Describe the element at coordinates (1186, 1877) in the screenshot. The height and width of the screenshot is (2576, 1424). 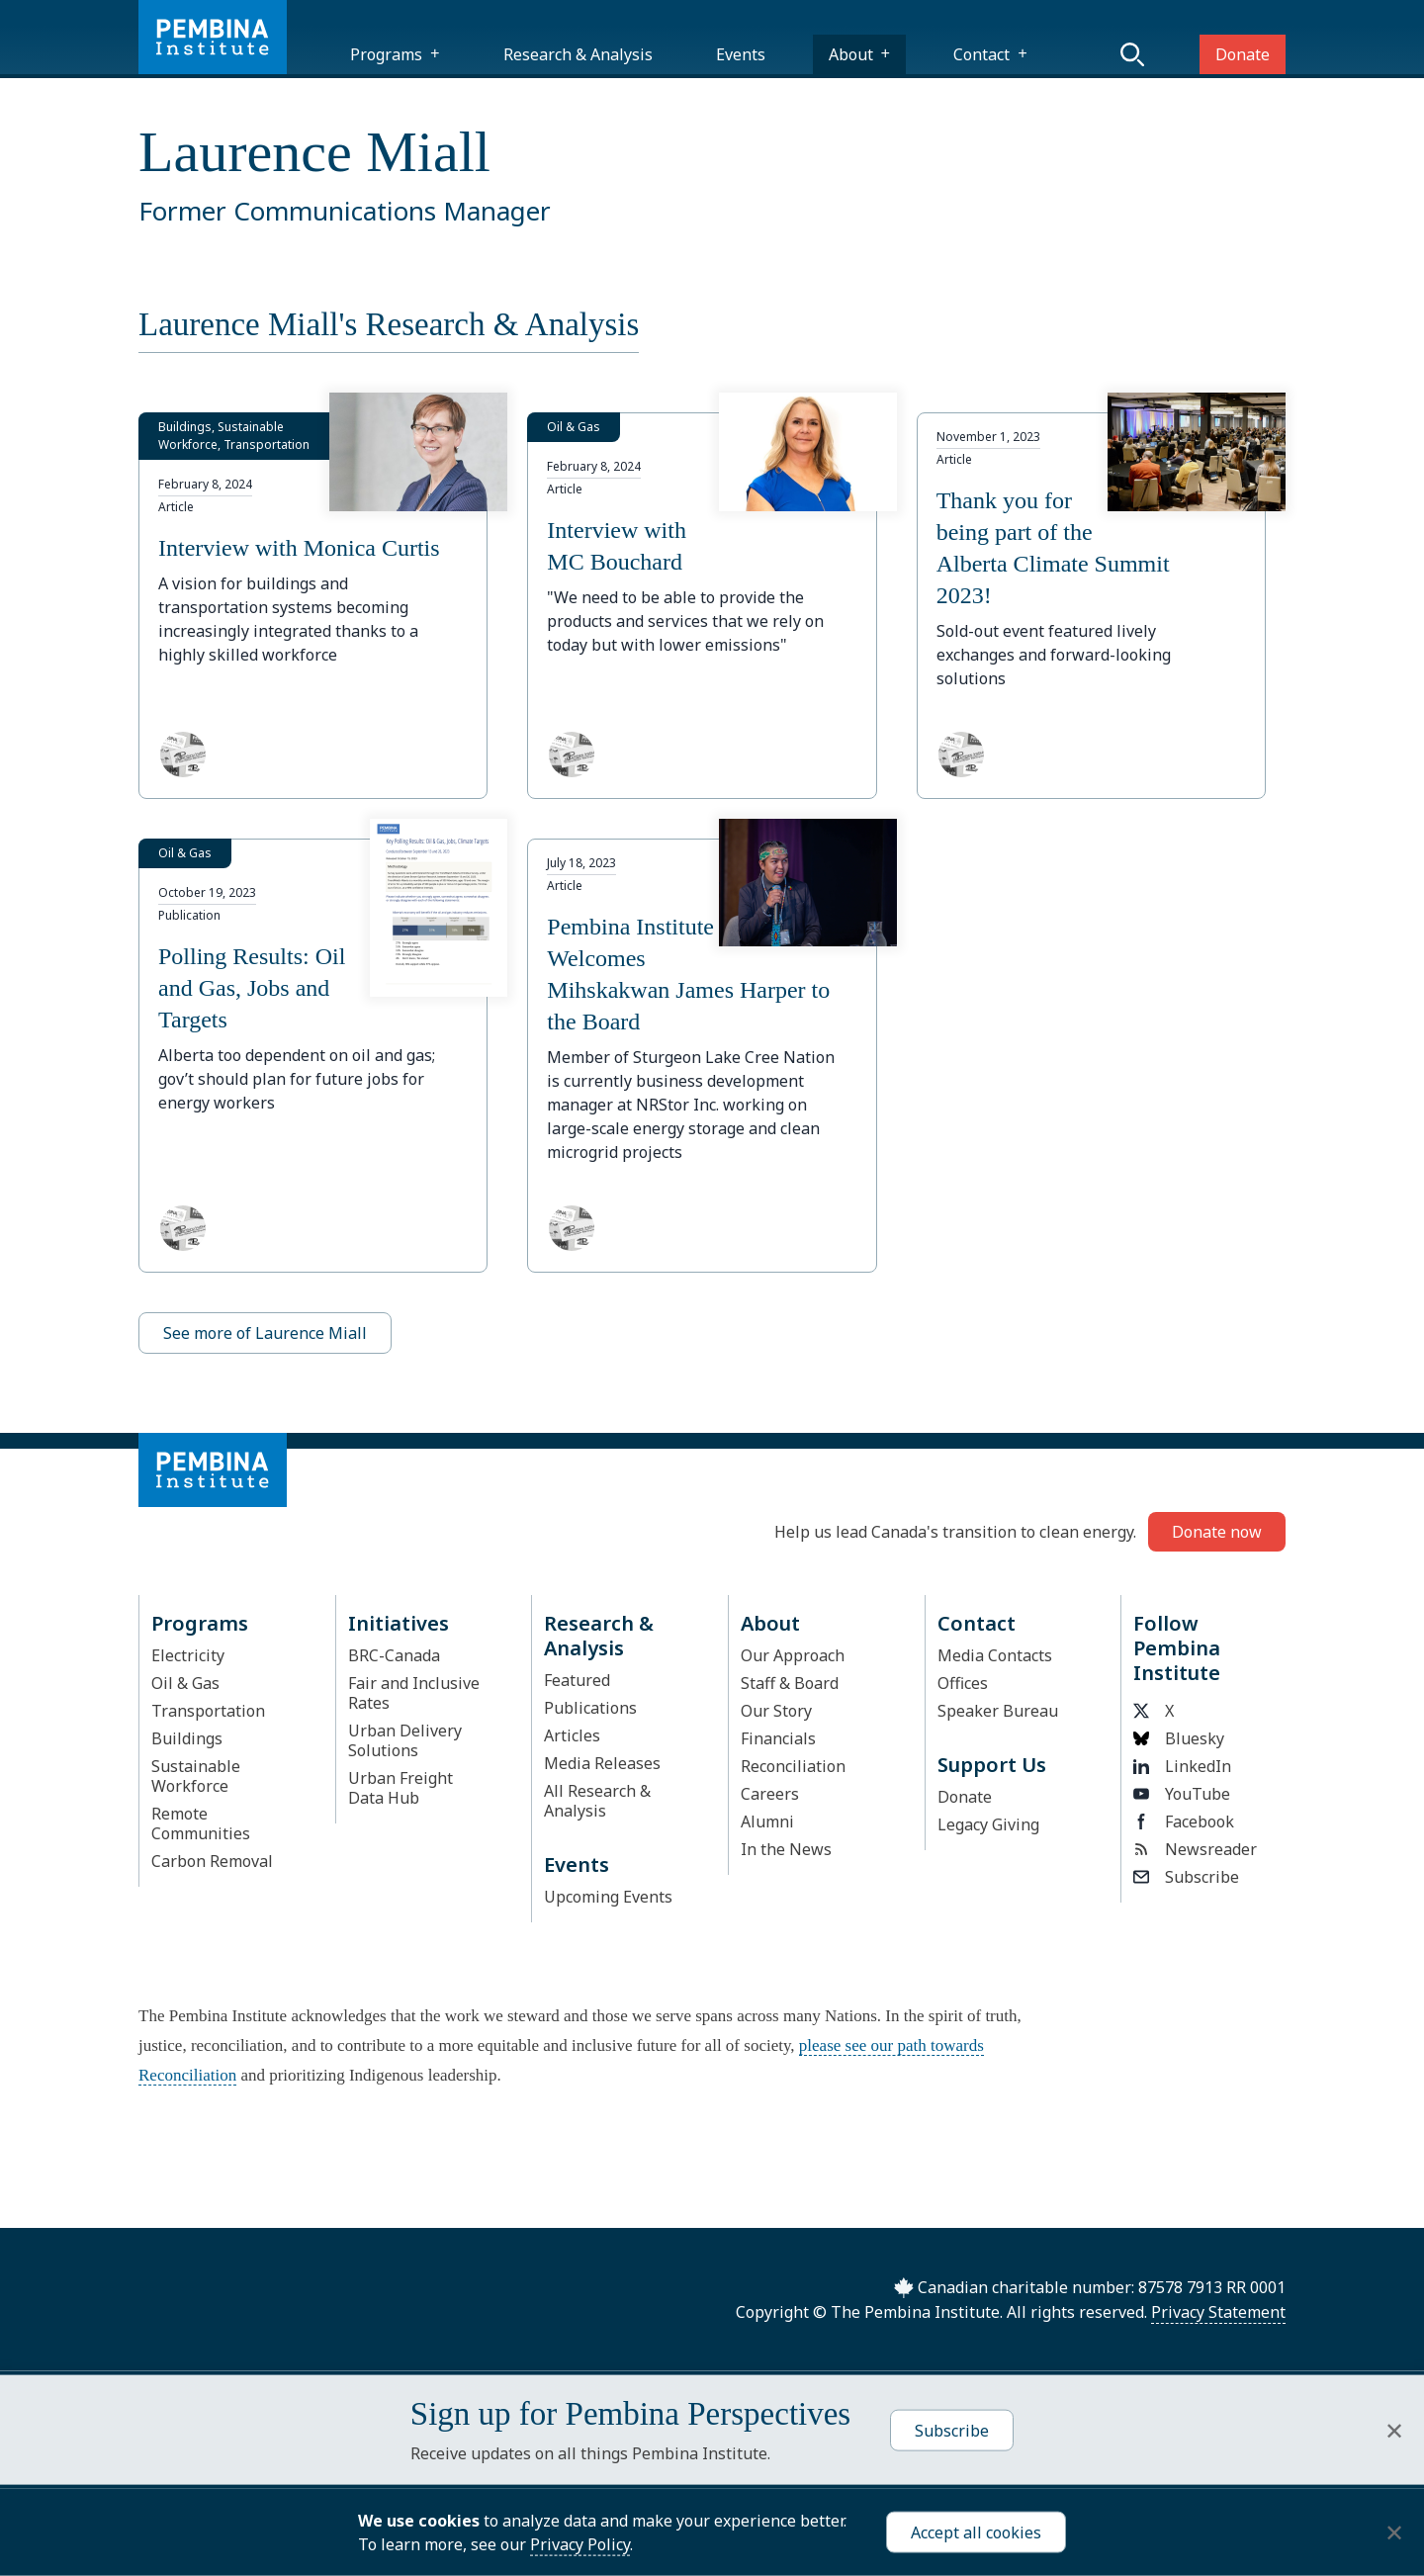
I see `Subscribe` at that location.